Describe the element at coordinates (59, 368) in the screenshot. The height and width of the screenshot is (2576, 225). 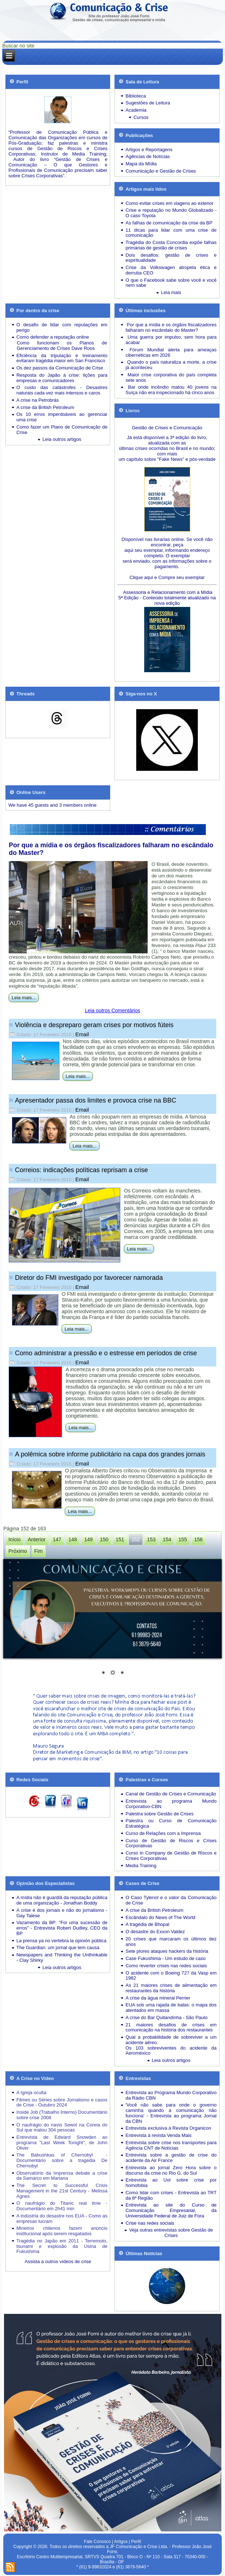
I see `Os dez passos da Comunicação de Crise` at that location.